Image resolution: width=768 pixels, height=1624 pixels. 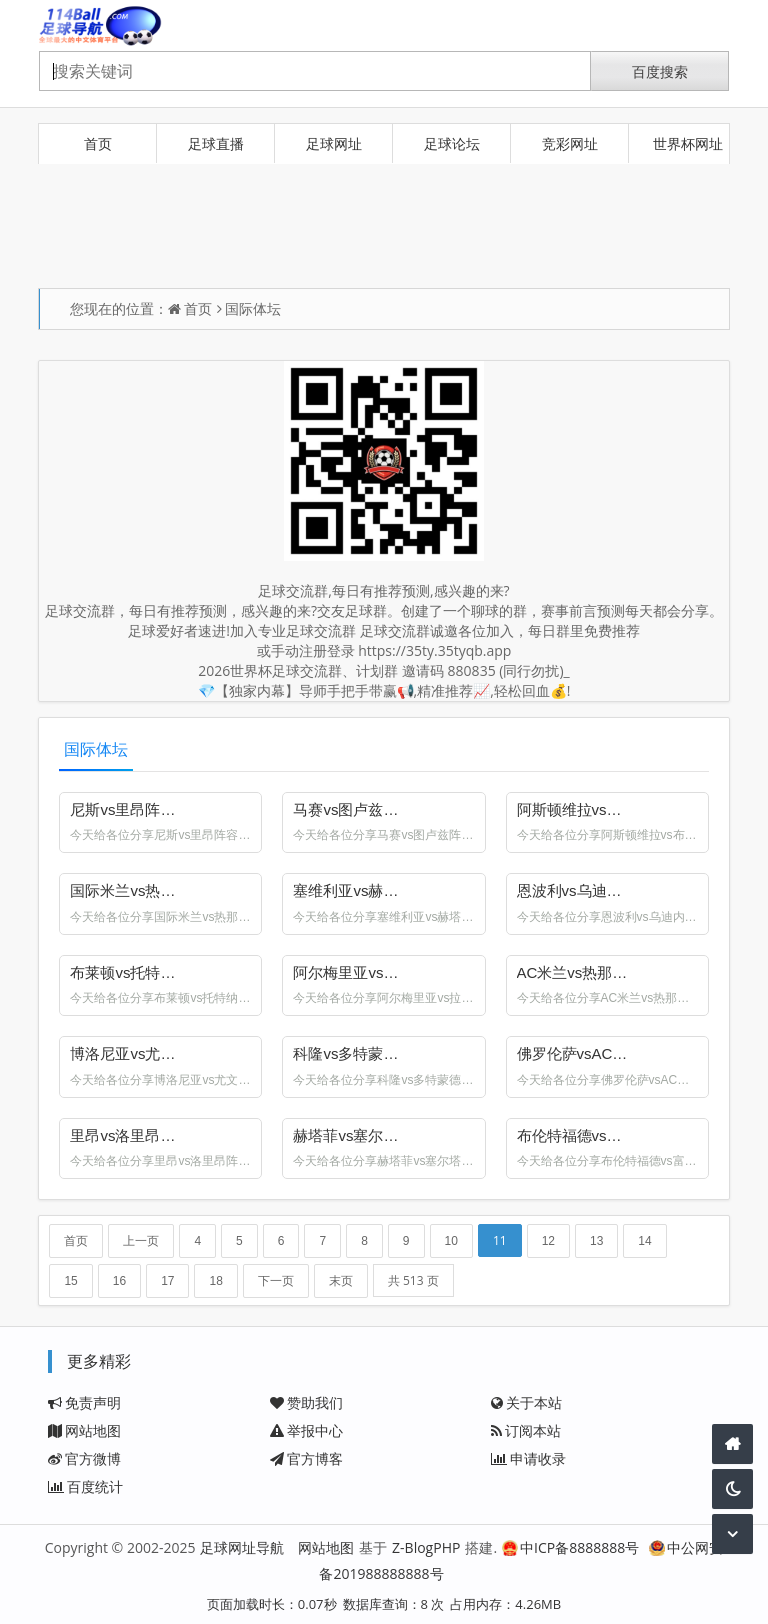 I want to click on 免责声明, so click(x=84, y=1402).